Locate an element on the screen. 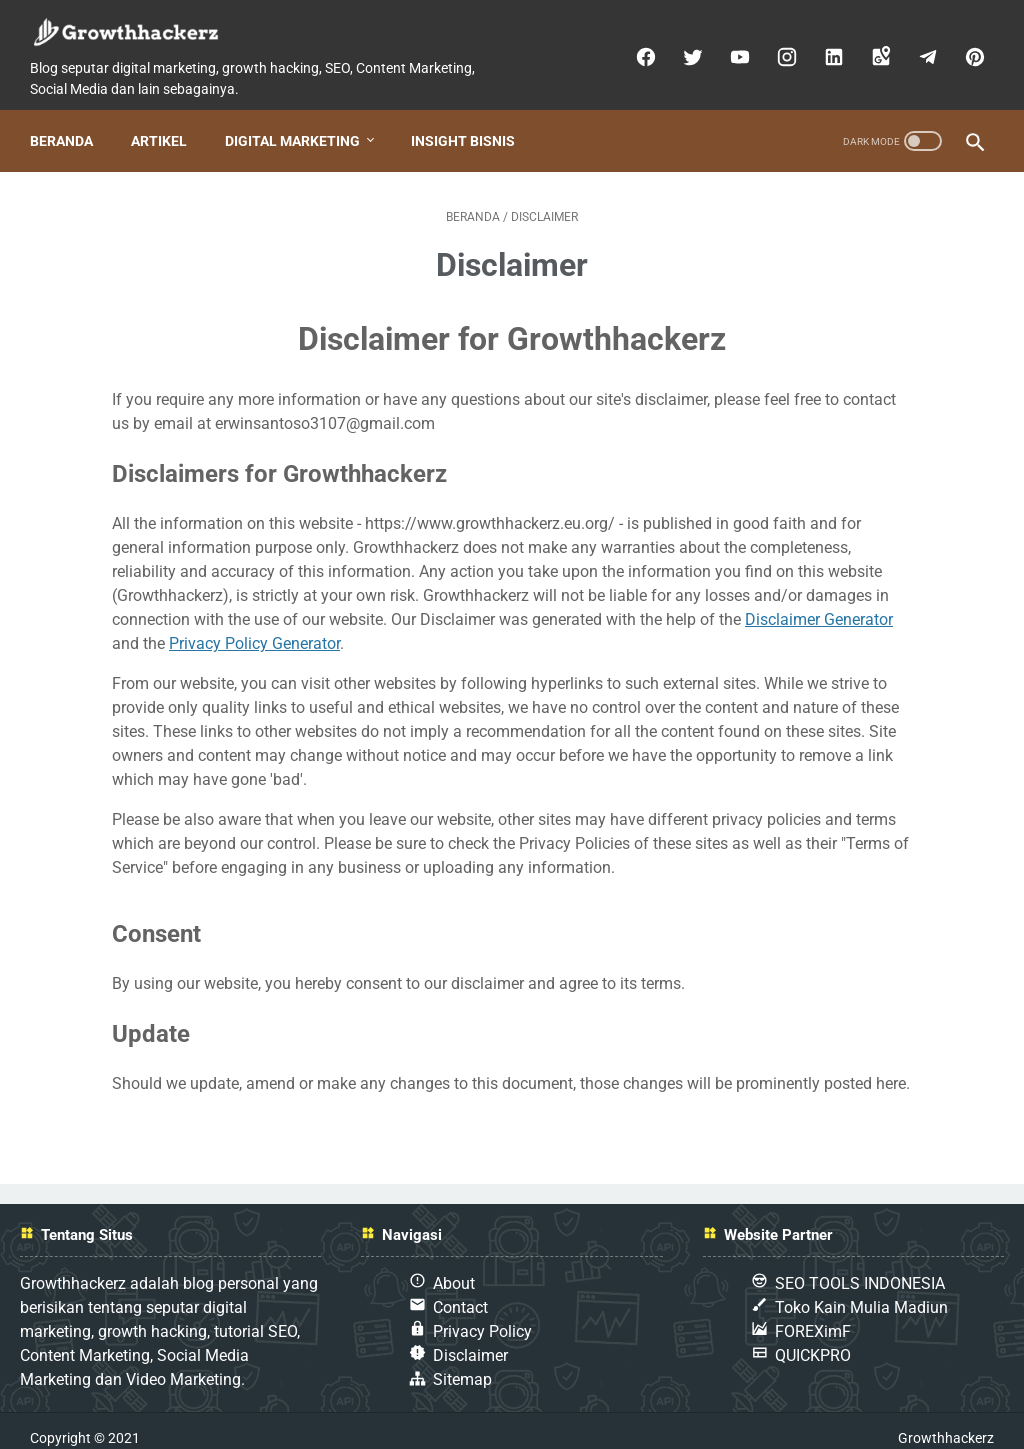  Sitemap is located at coordinates (462, 1364).